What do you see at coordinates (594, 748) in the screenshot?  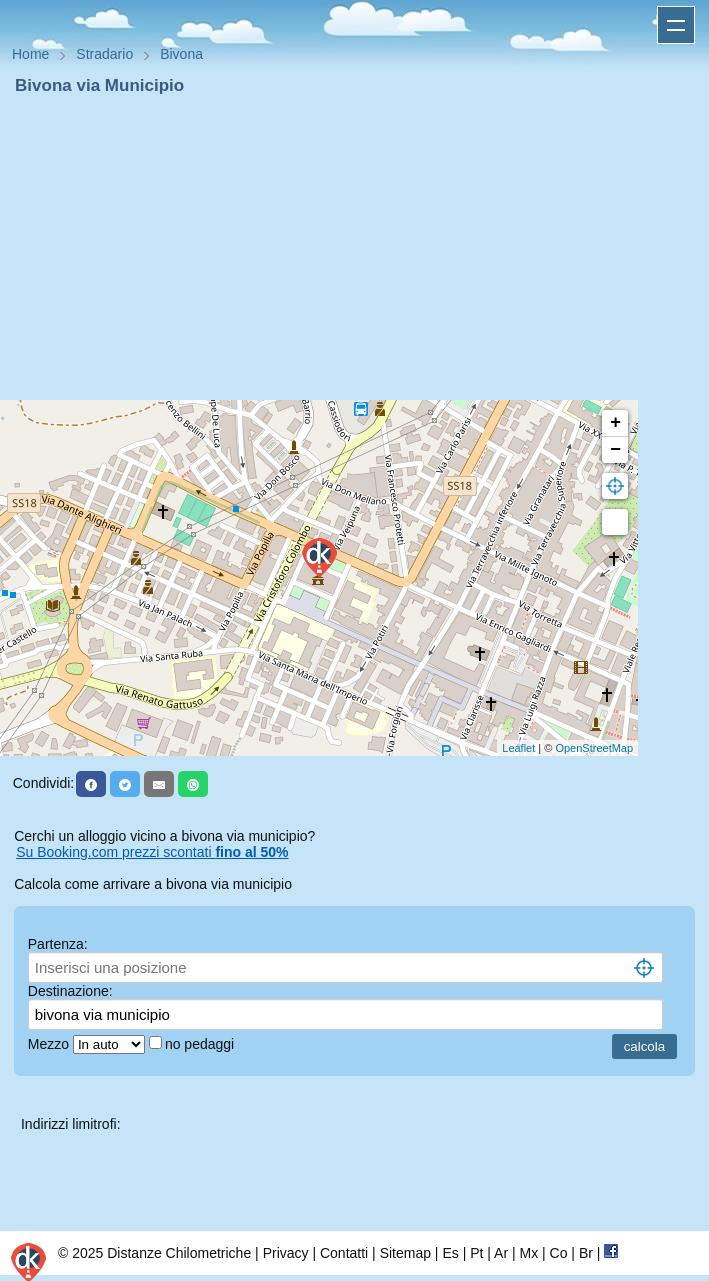 I see `OpenStreetMap` at bounding box center [594, 748].